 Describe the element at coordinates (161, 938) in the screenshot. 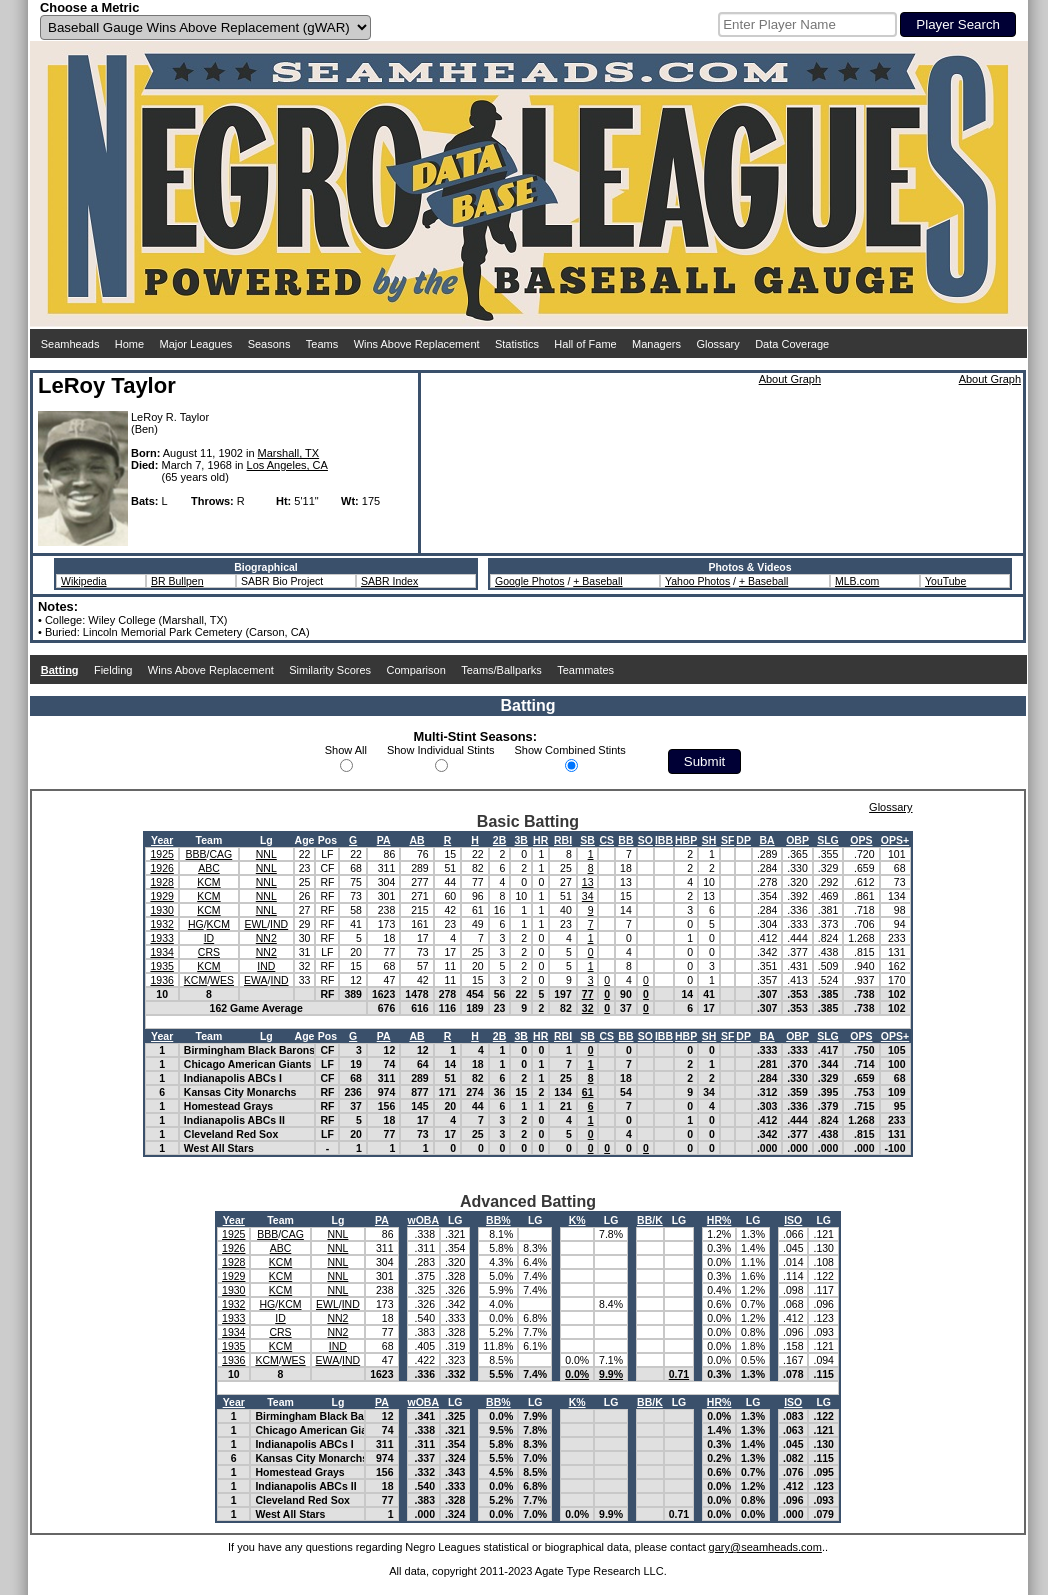

I see `1933` at that location.